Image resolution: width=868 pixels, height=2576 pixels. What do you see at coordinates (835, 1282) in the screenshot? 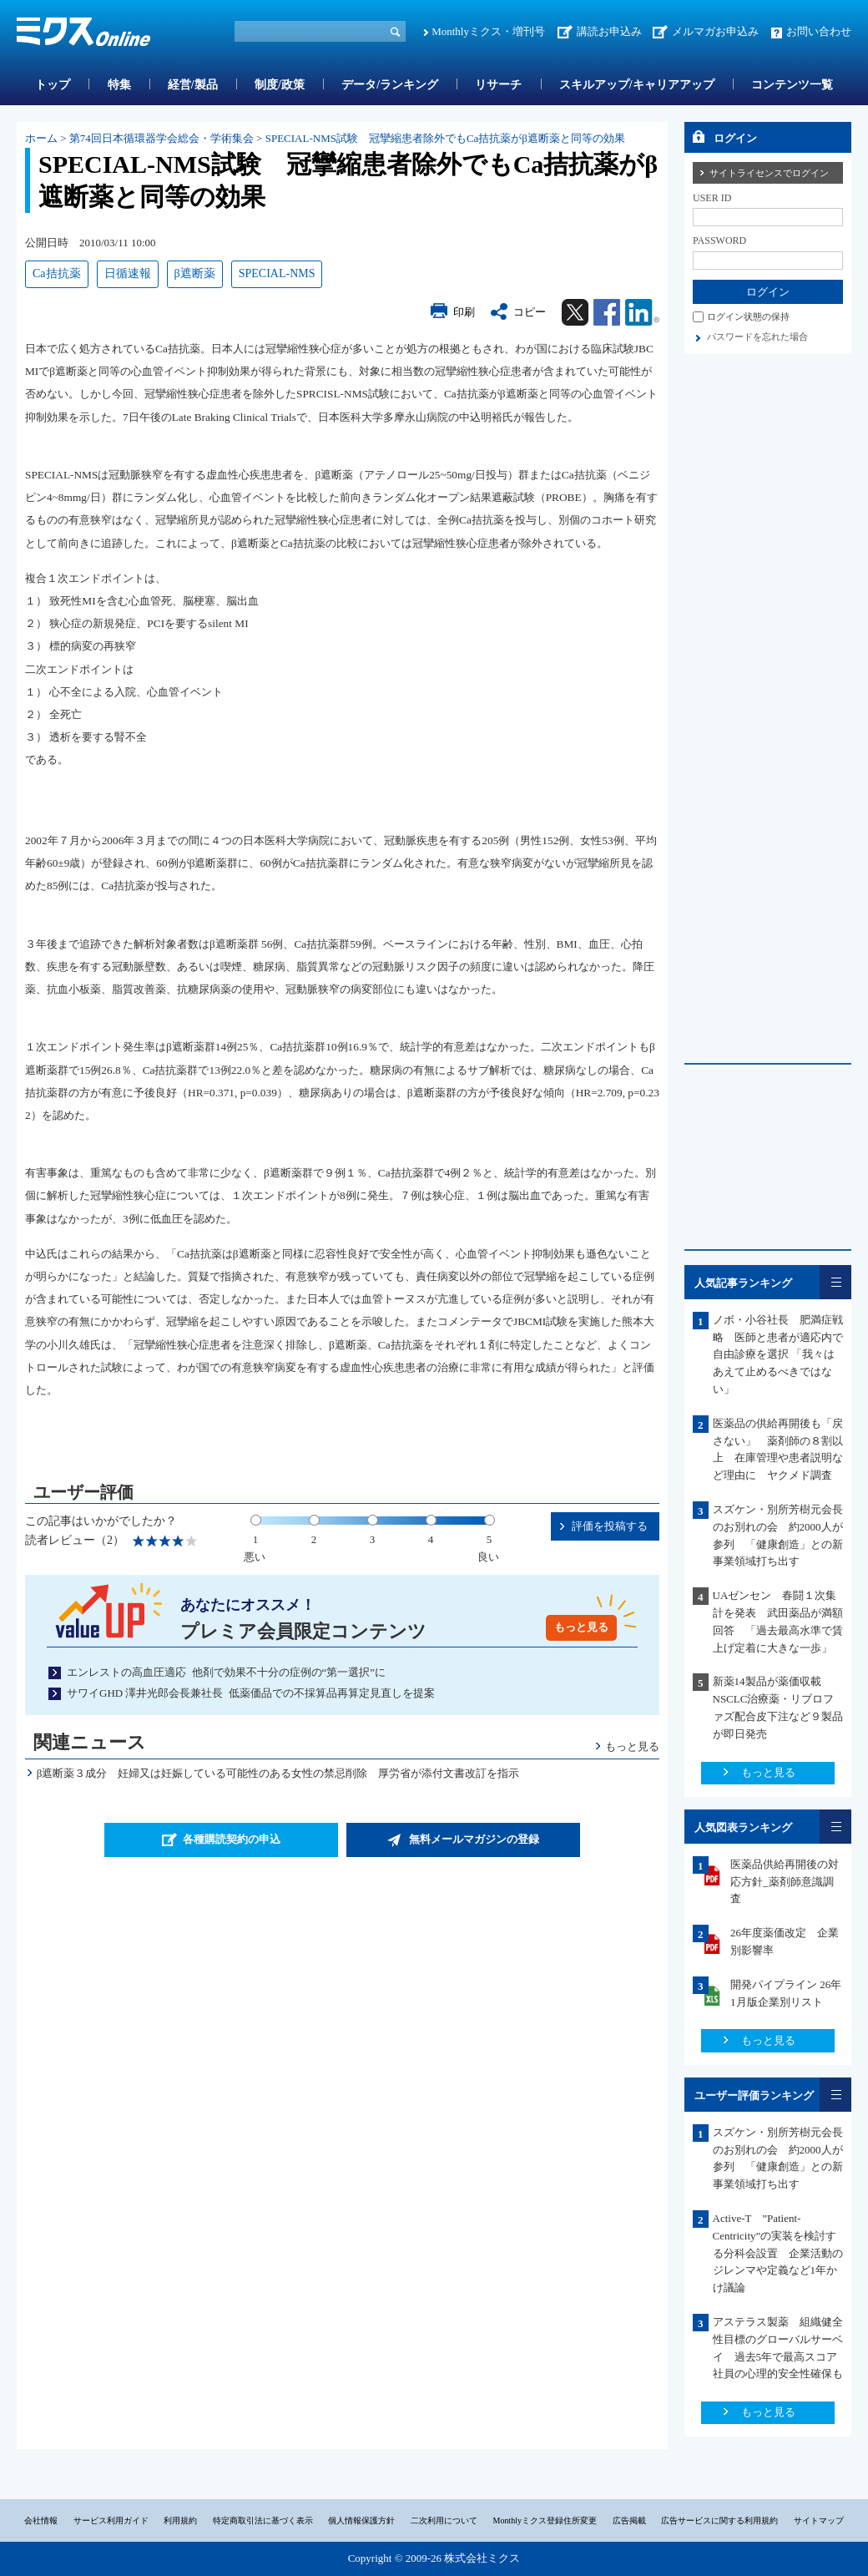
I see `一覧` at bounding box center [835, 1282].